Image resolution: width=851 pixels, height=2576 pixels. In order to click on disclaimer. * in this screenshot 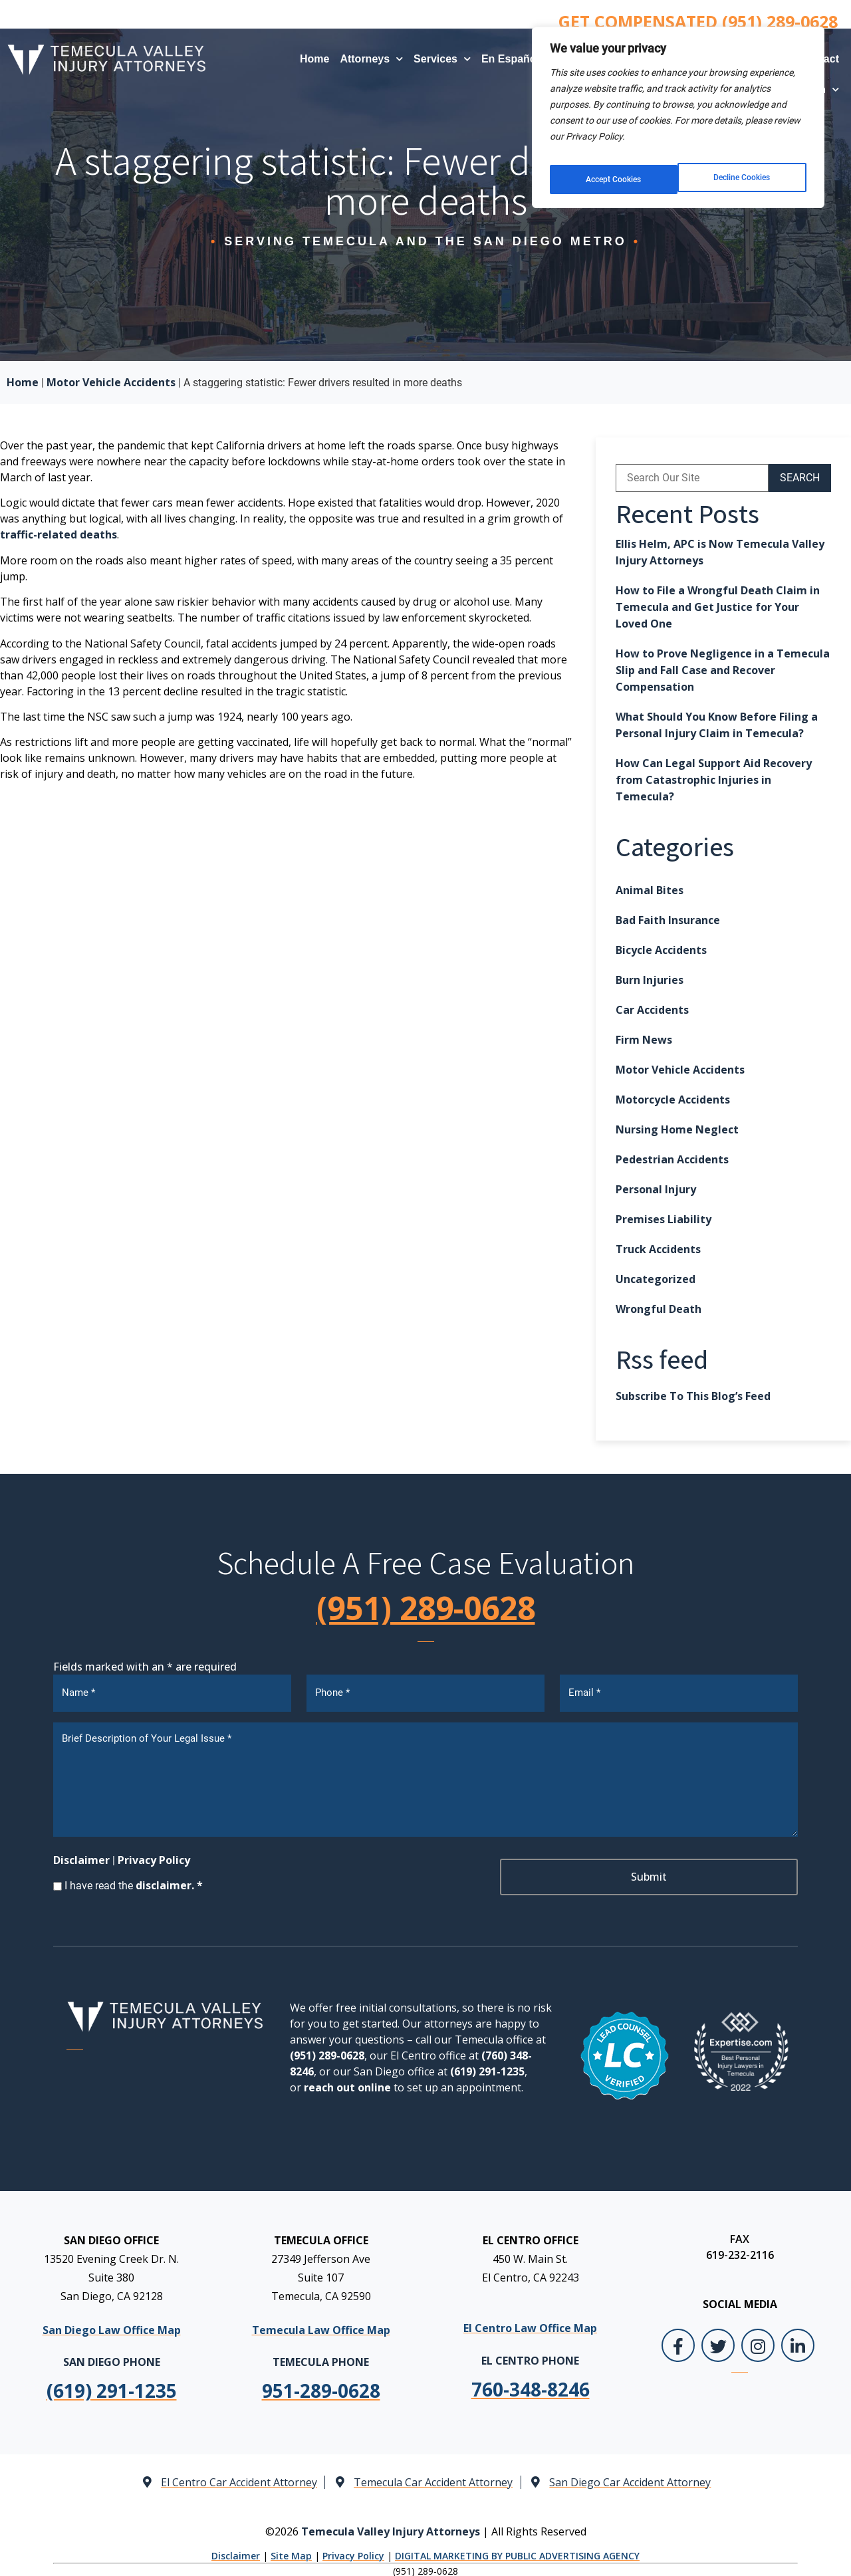, I will do `click(169, 1880)`.